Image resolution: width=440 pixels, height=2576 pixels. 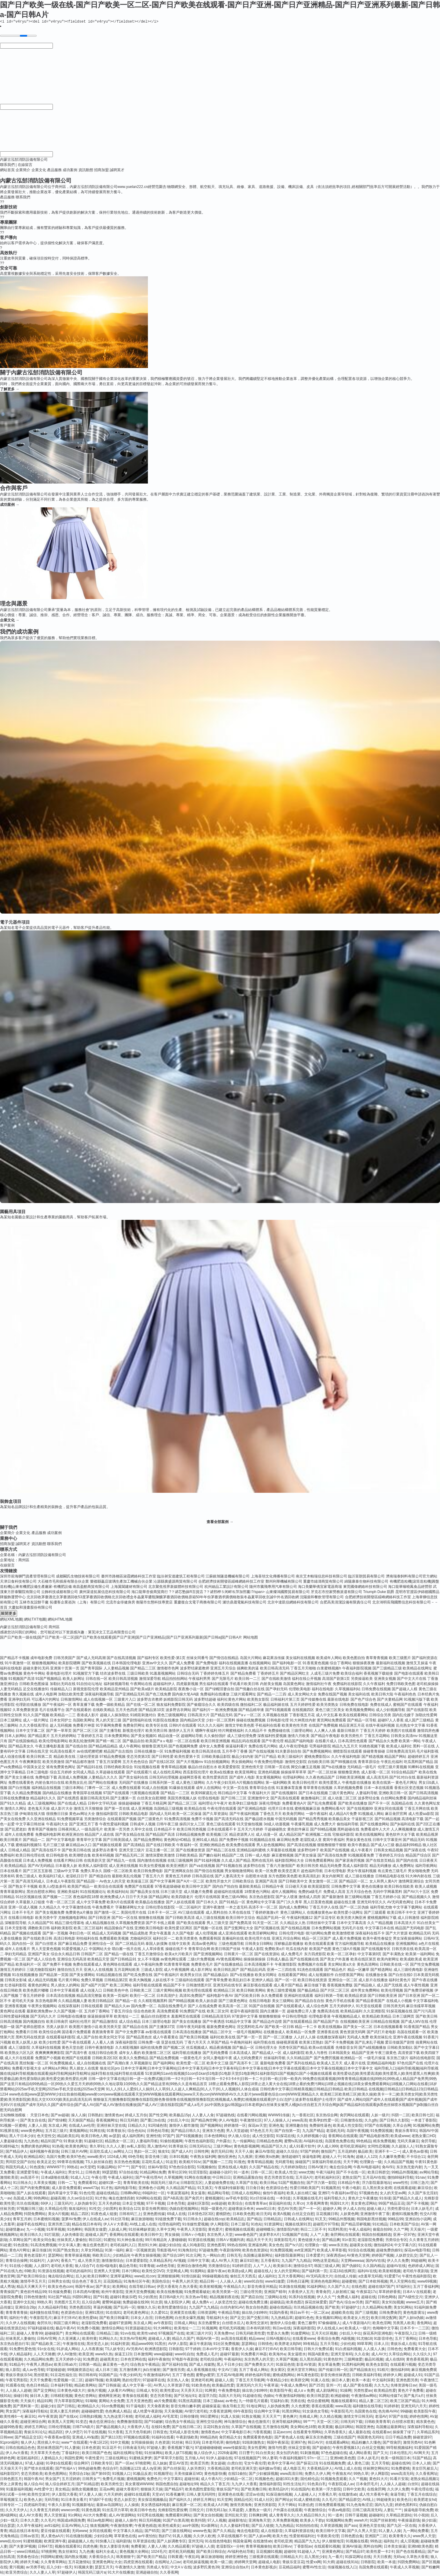 What do you see at coordinates (277, 2448) in the screenshot?
I see `激情与性爱` at bounding box center [277, 2448].